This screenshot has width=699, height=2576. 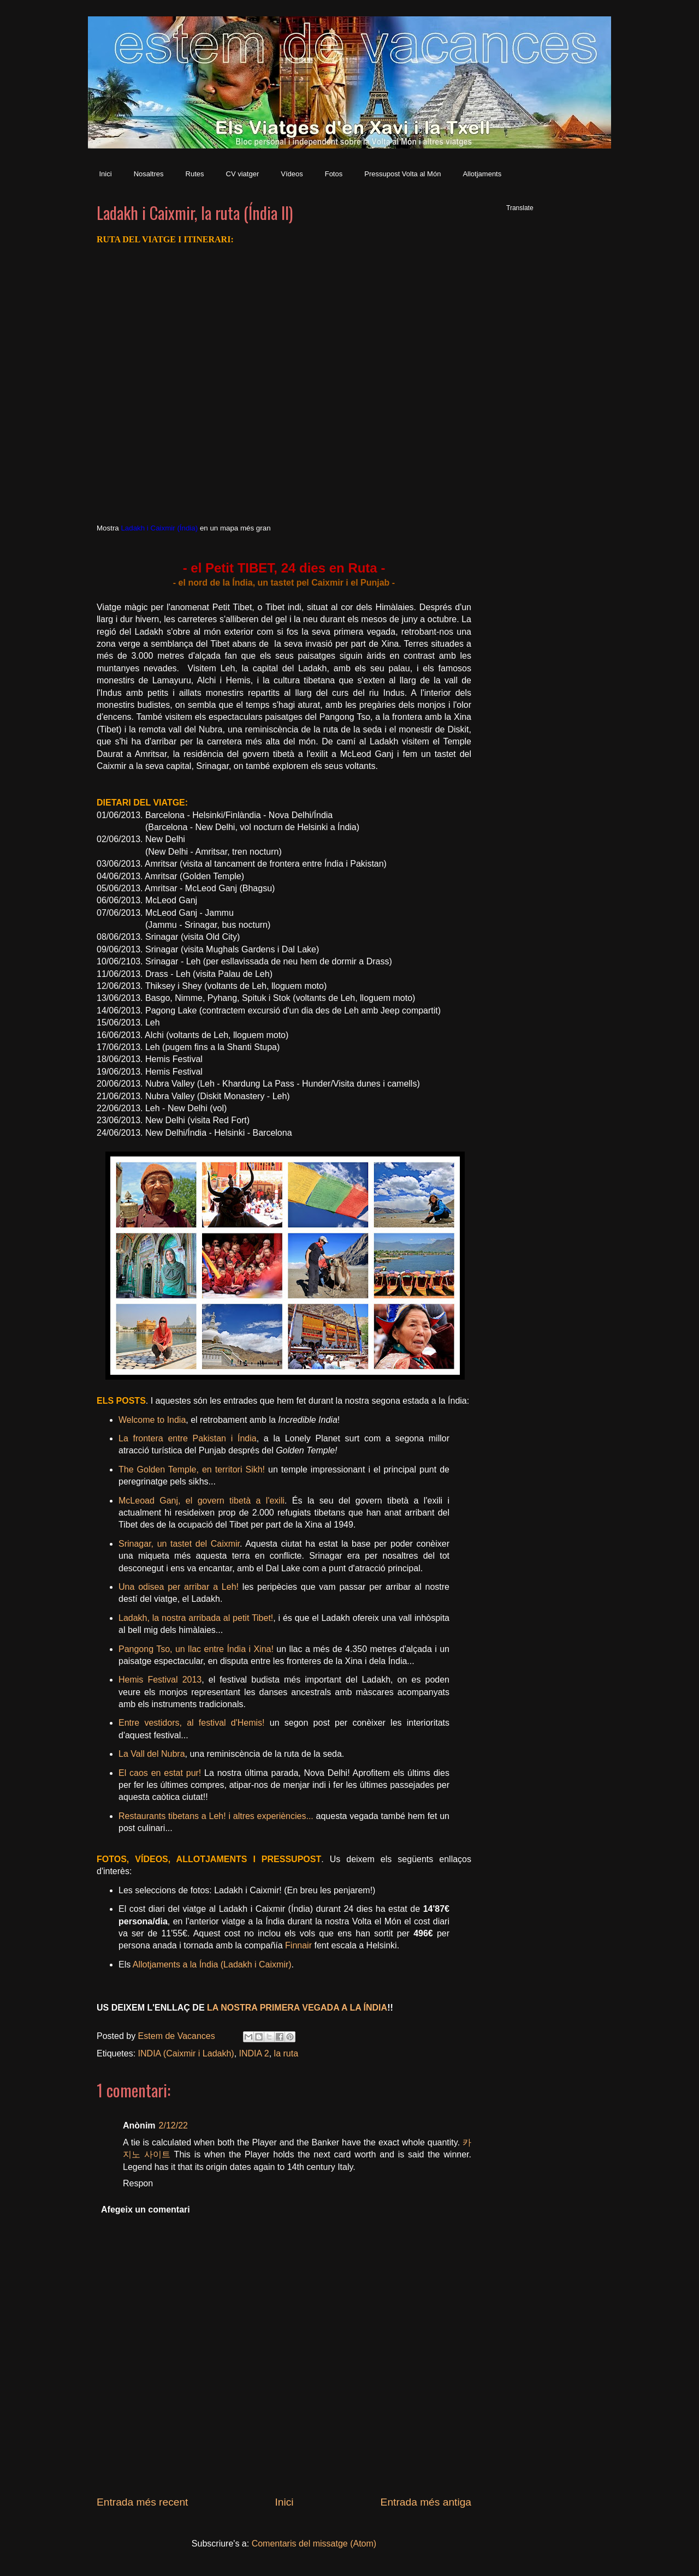 What do you see at coordinates (160, 1773) in the screenshot?
I see `El caos en estat pur!` at bounding box center [160, 1773].